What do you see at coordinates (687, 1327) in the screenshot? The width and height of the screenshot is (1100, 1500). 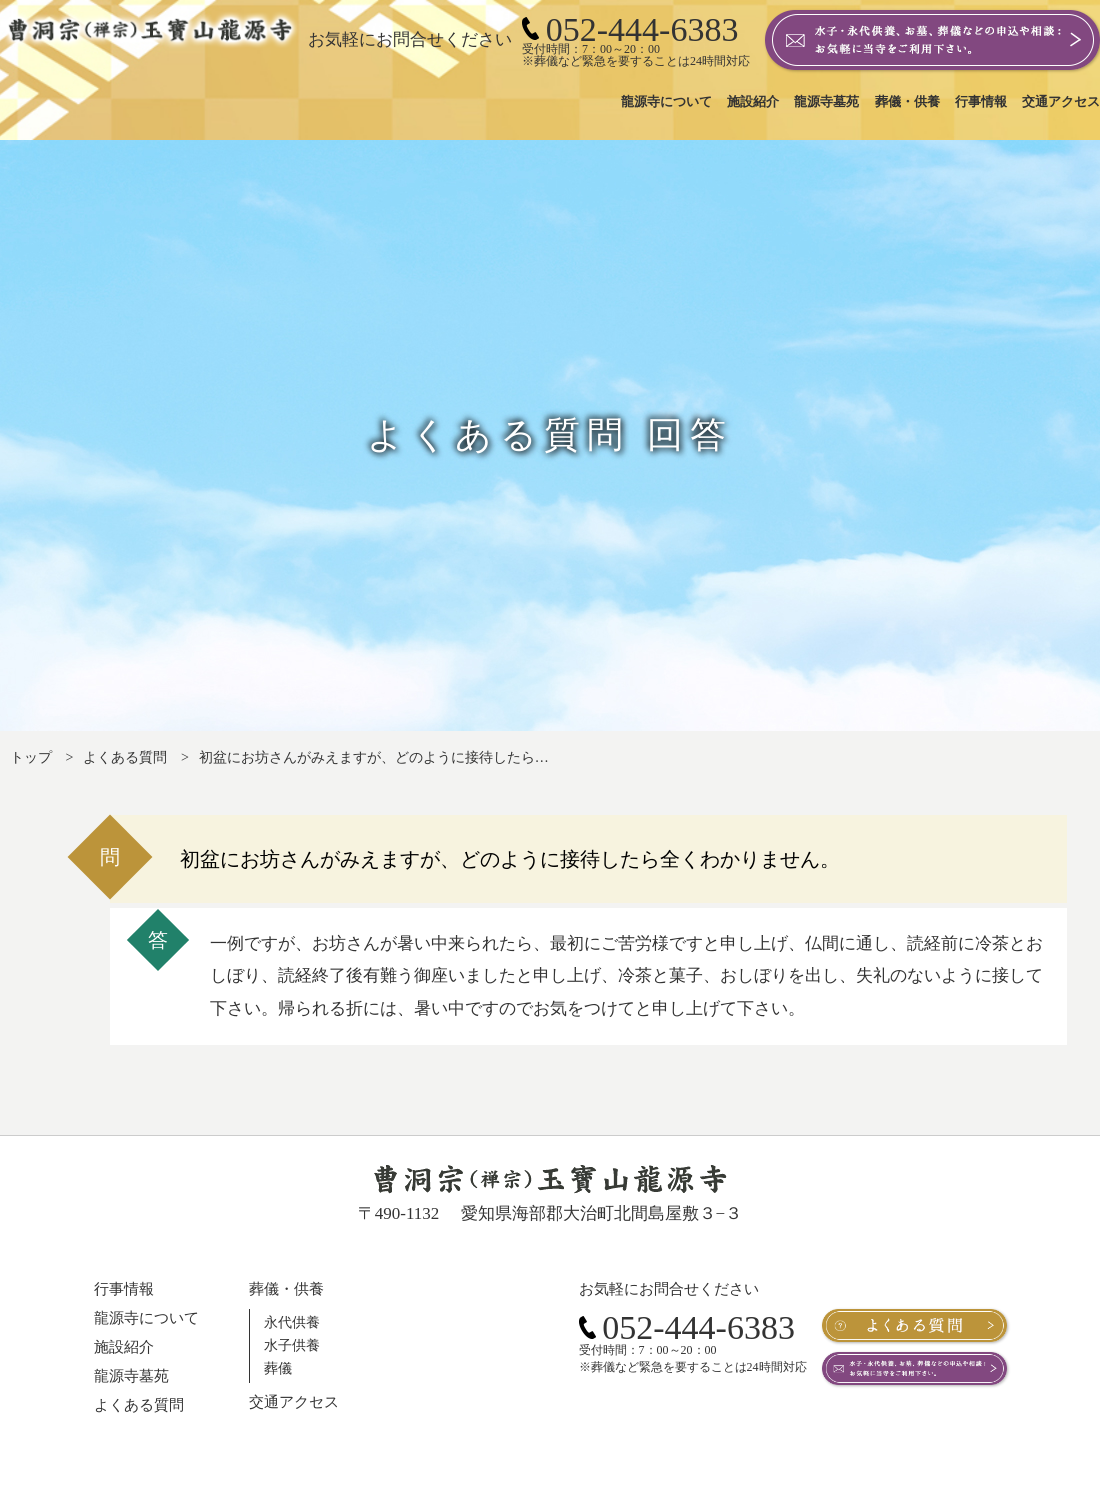 I see `052-444-6383` at bounding box center [687, 1327].